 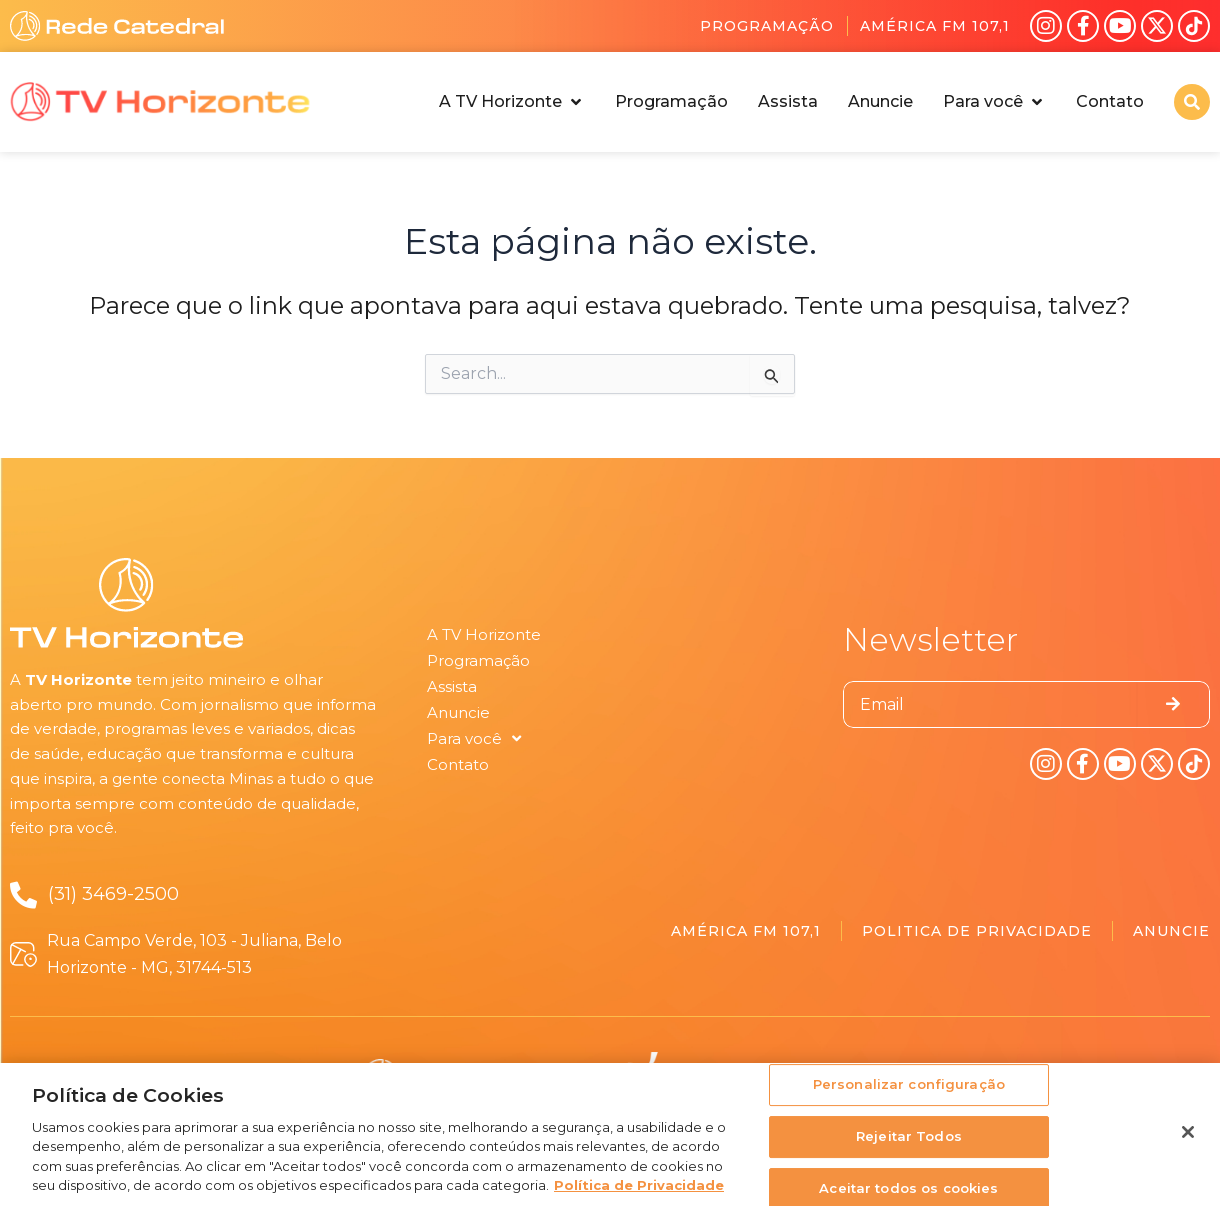 I want to click on Para você, so click(x=474, y=739).